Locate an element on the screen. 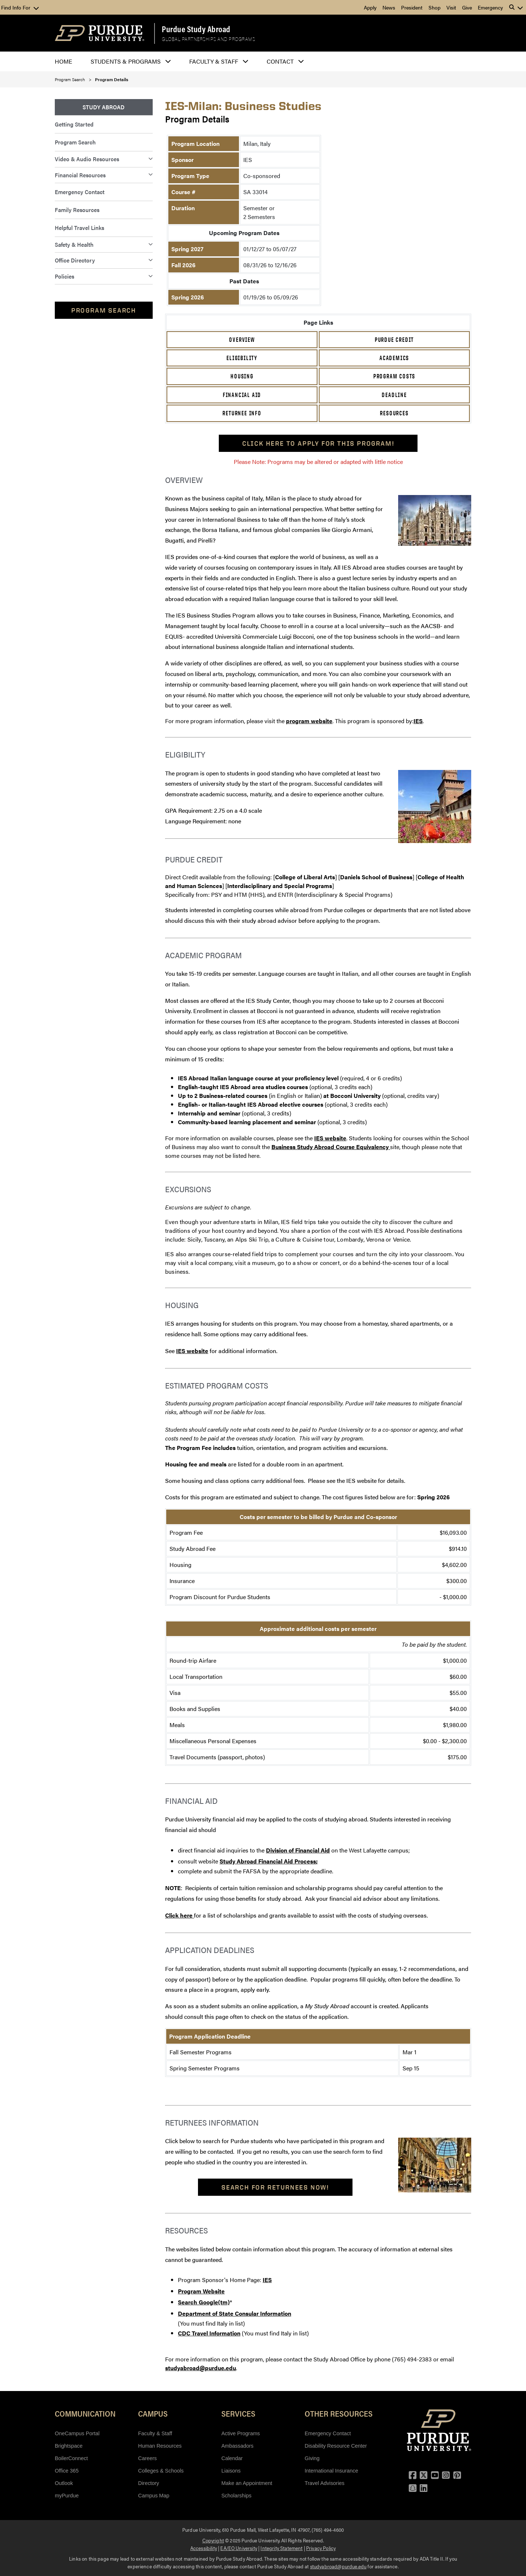 This screenshot has width=526, height=2576. President is located at coordinates (412, 7).